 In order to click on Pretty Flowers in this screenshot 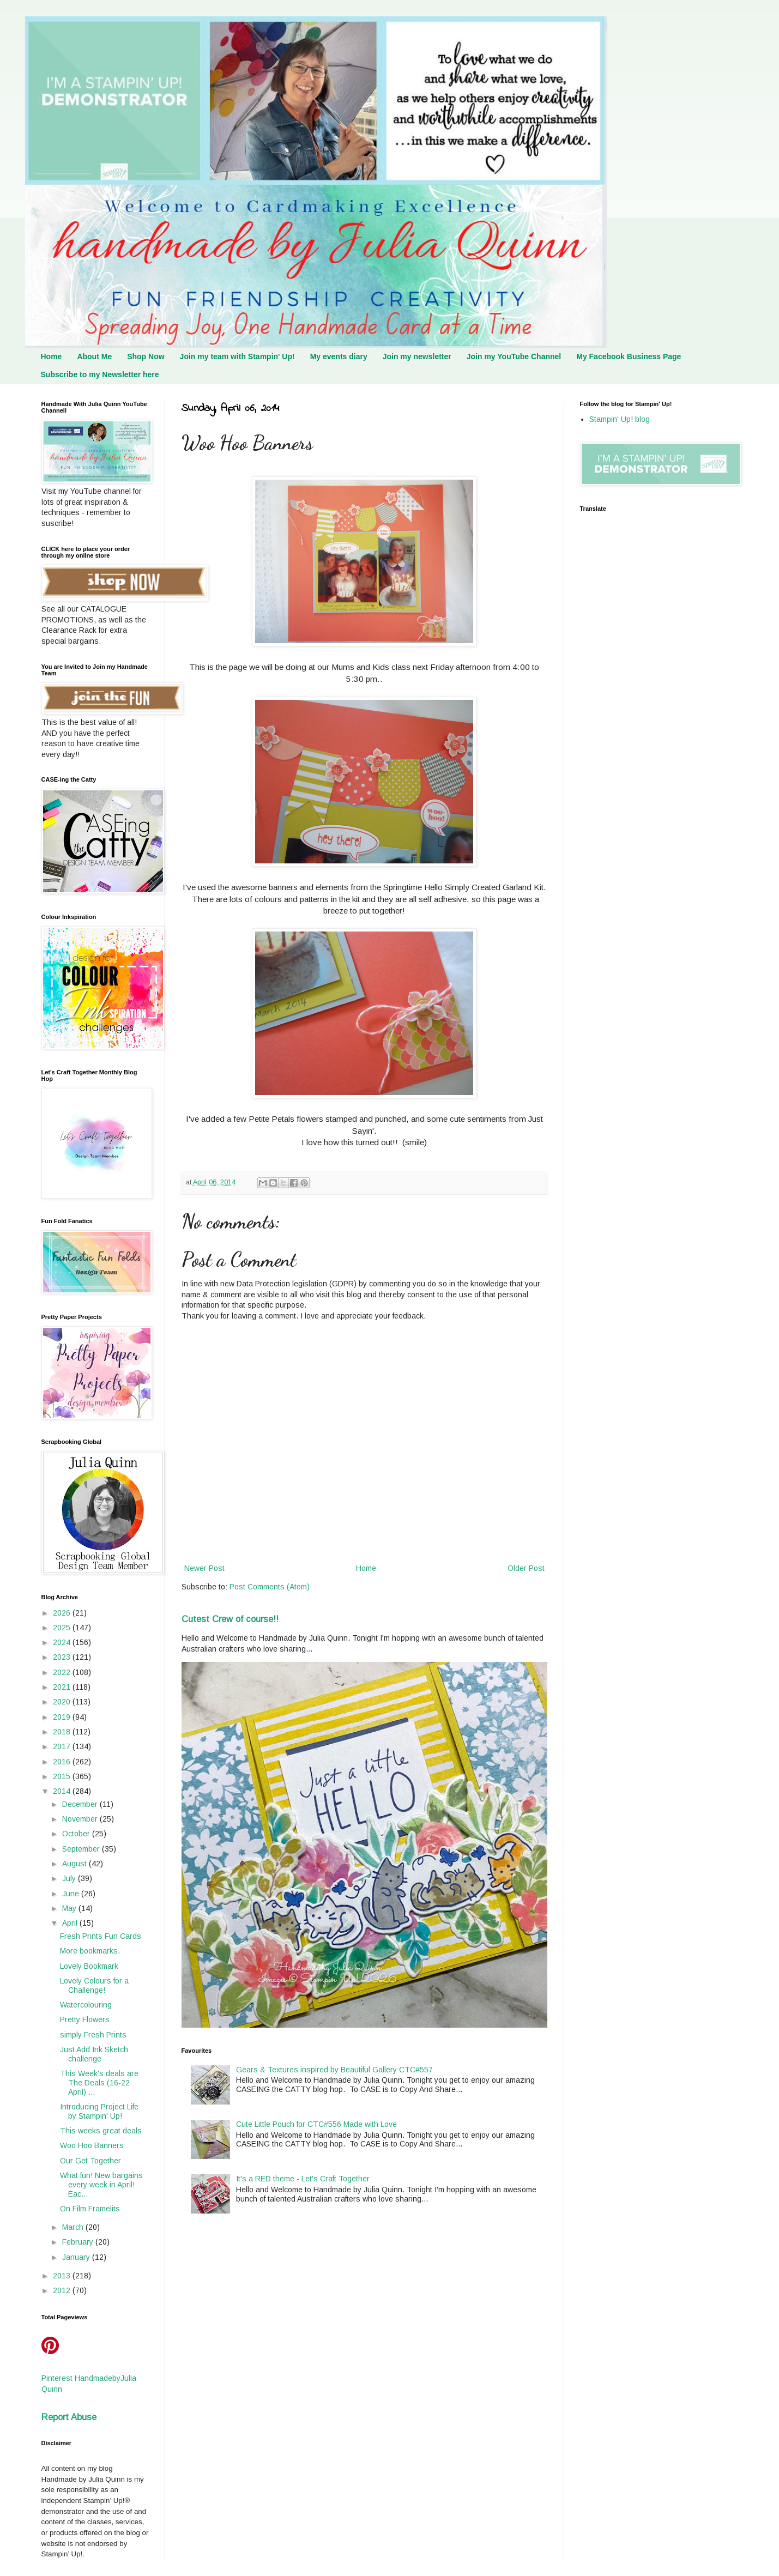, I will do `click(85, 2019)`.